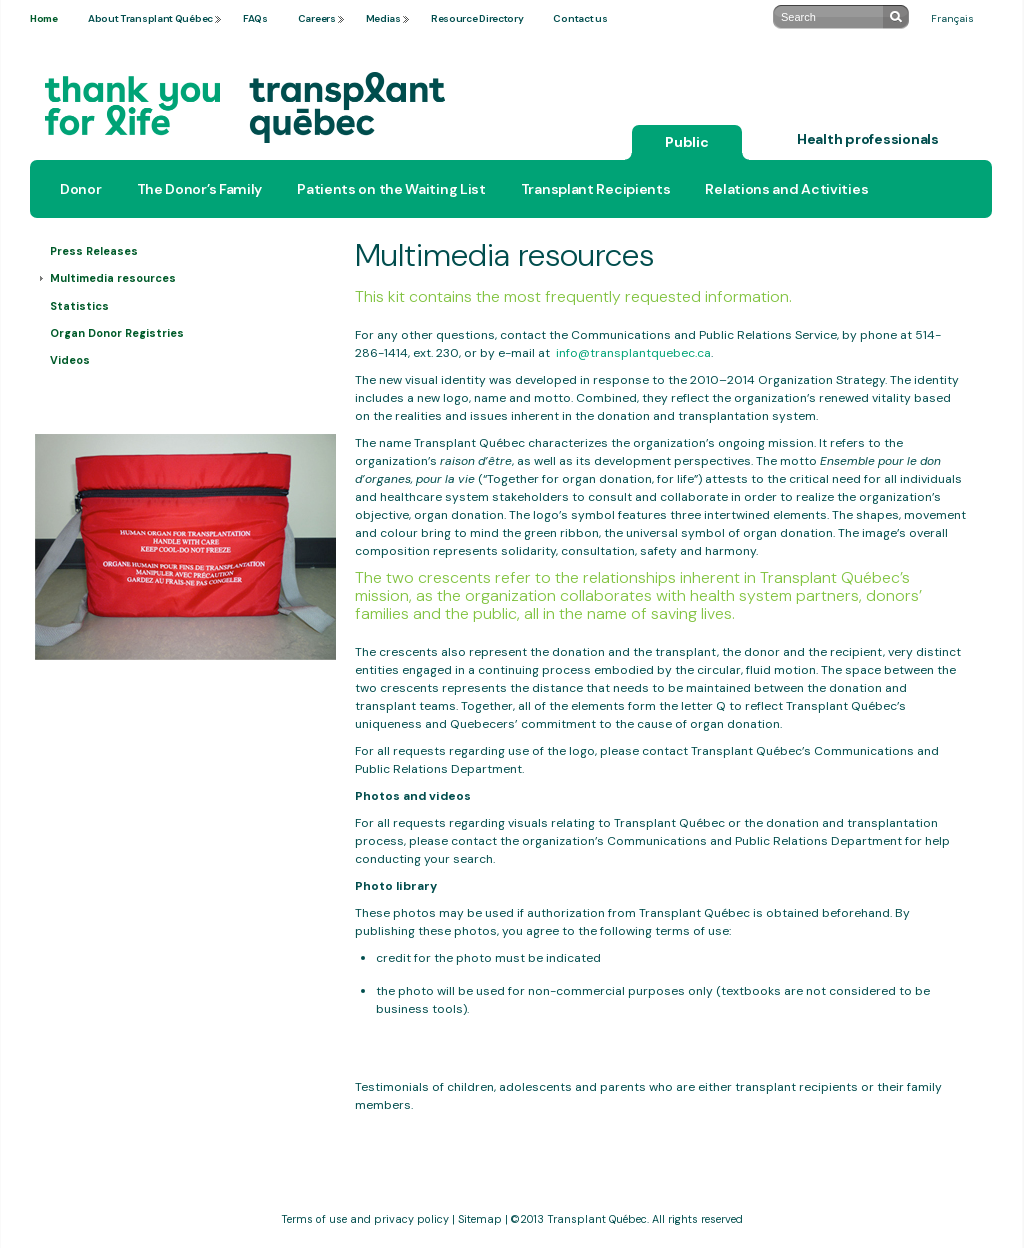 Image resolution: width=1024 pixels, height=1248 pixels. I want to click on Transplant Recipients, so click(596, 189).